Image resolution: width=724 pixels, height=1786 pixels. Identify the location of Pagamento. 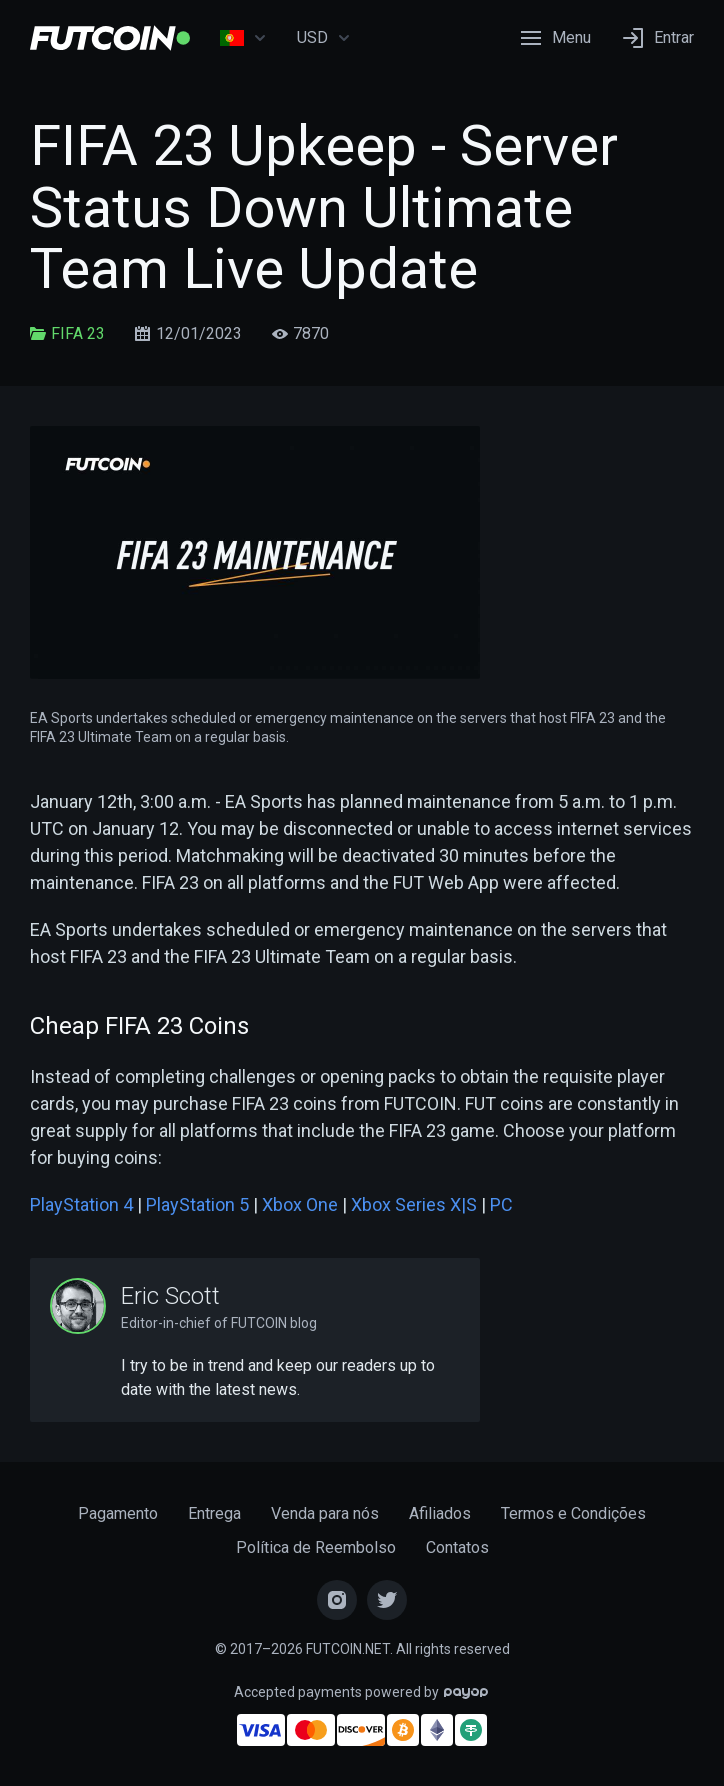
(118, 1513).